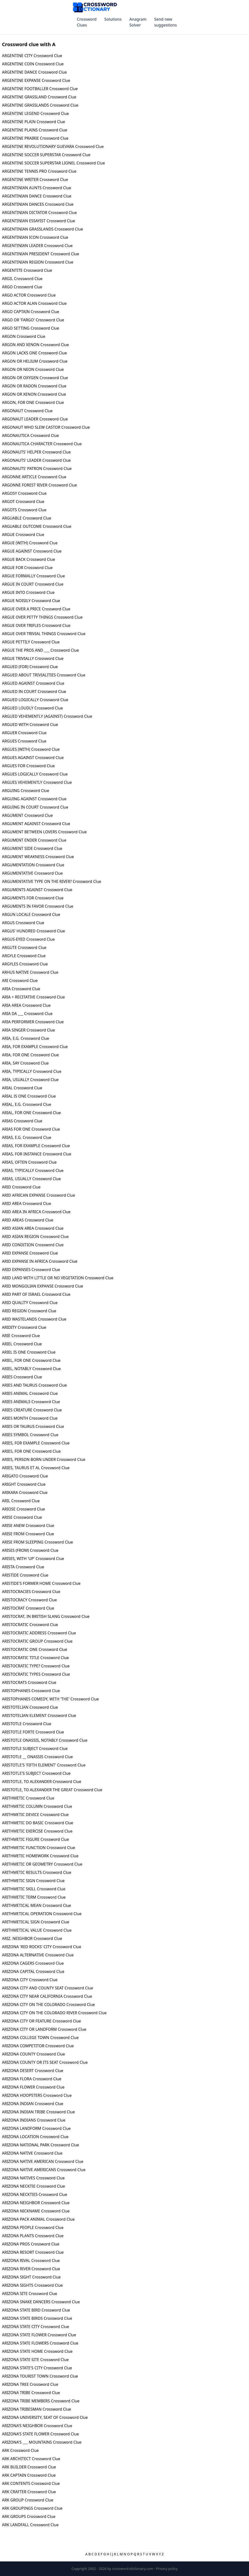 The image size is (249, 2576). Describe the element at coordinates (22, 1344) in the screenshot. I see `ARIEL Crossword Clue` at that location.